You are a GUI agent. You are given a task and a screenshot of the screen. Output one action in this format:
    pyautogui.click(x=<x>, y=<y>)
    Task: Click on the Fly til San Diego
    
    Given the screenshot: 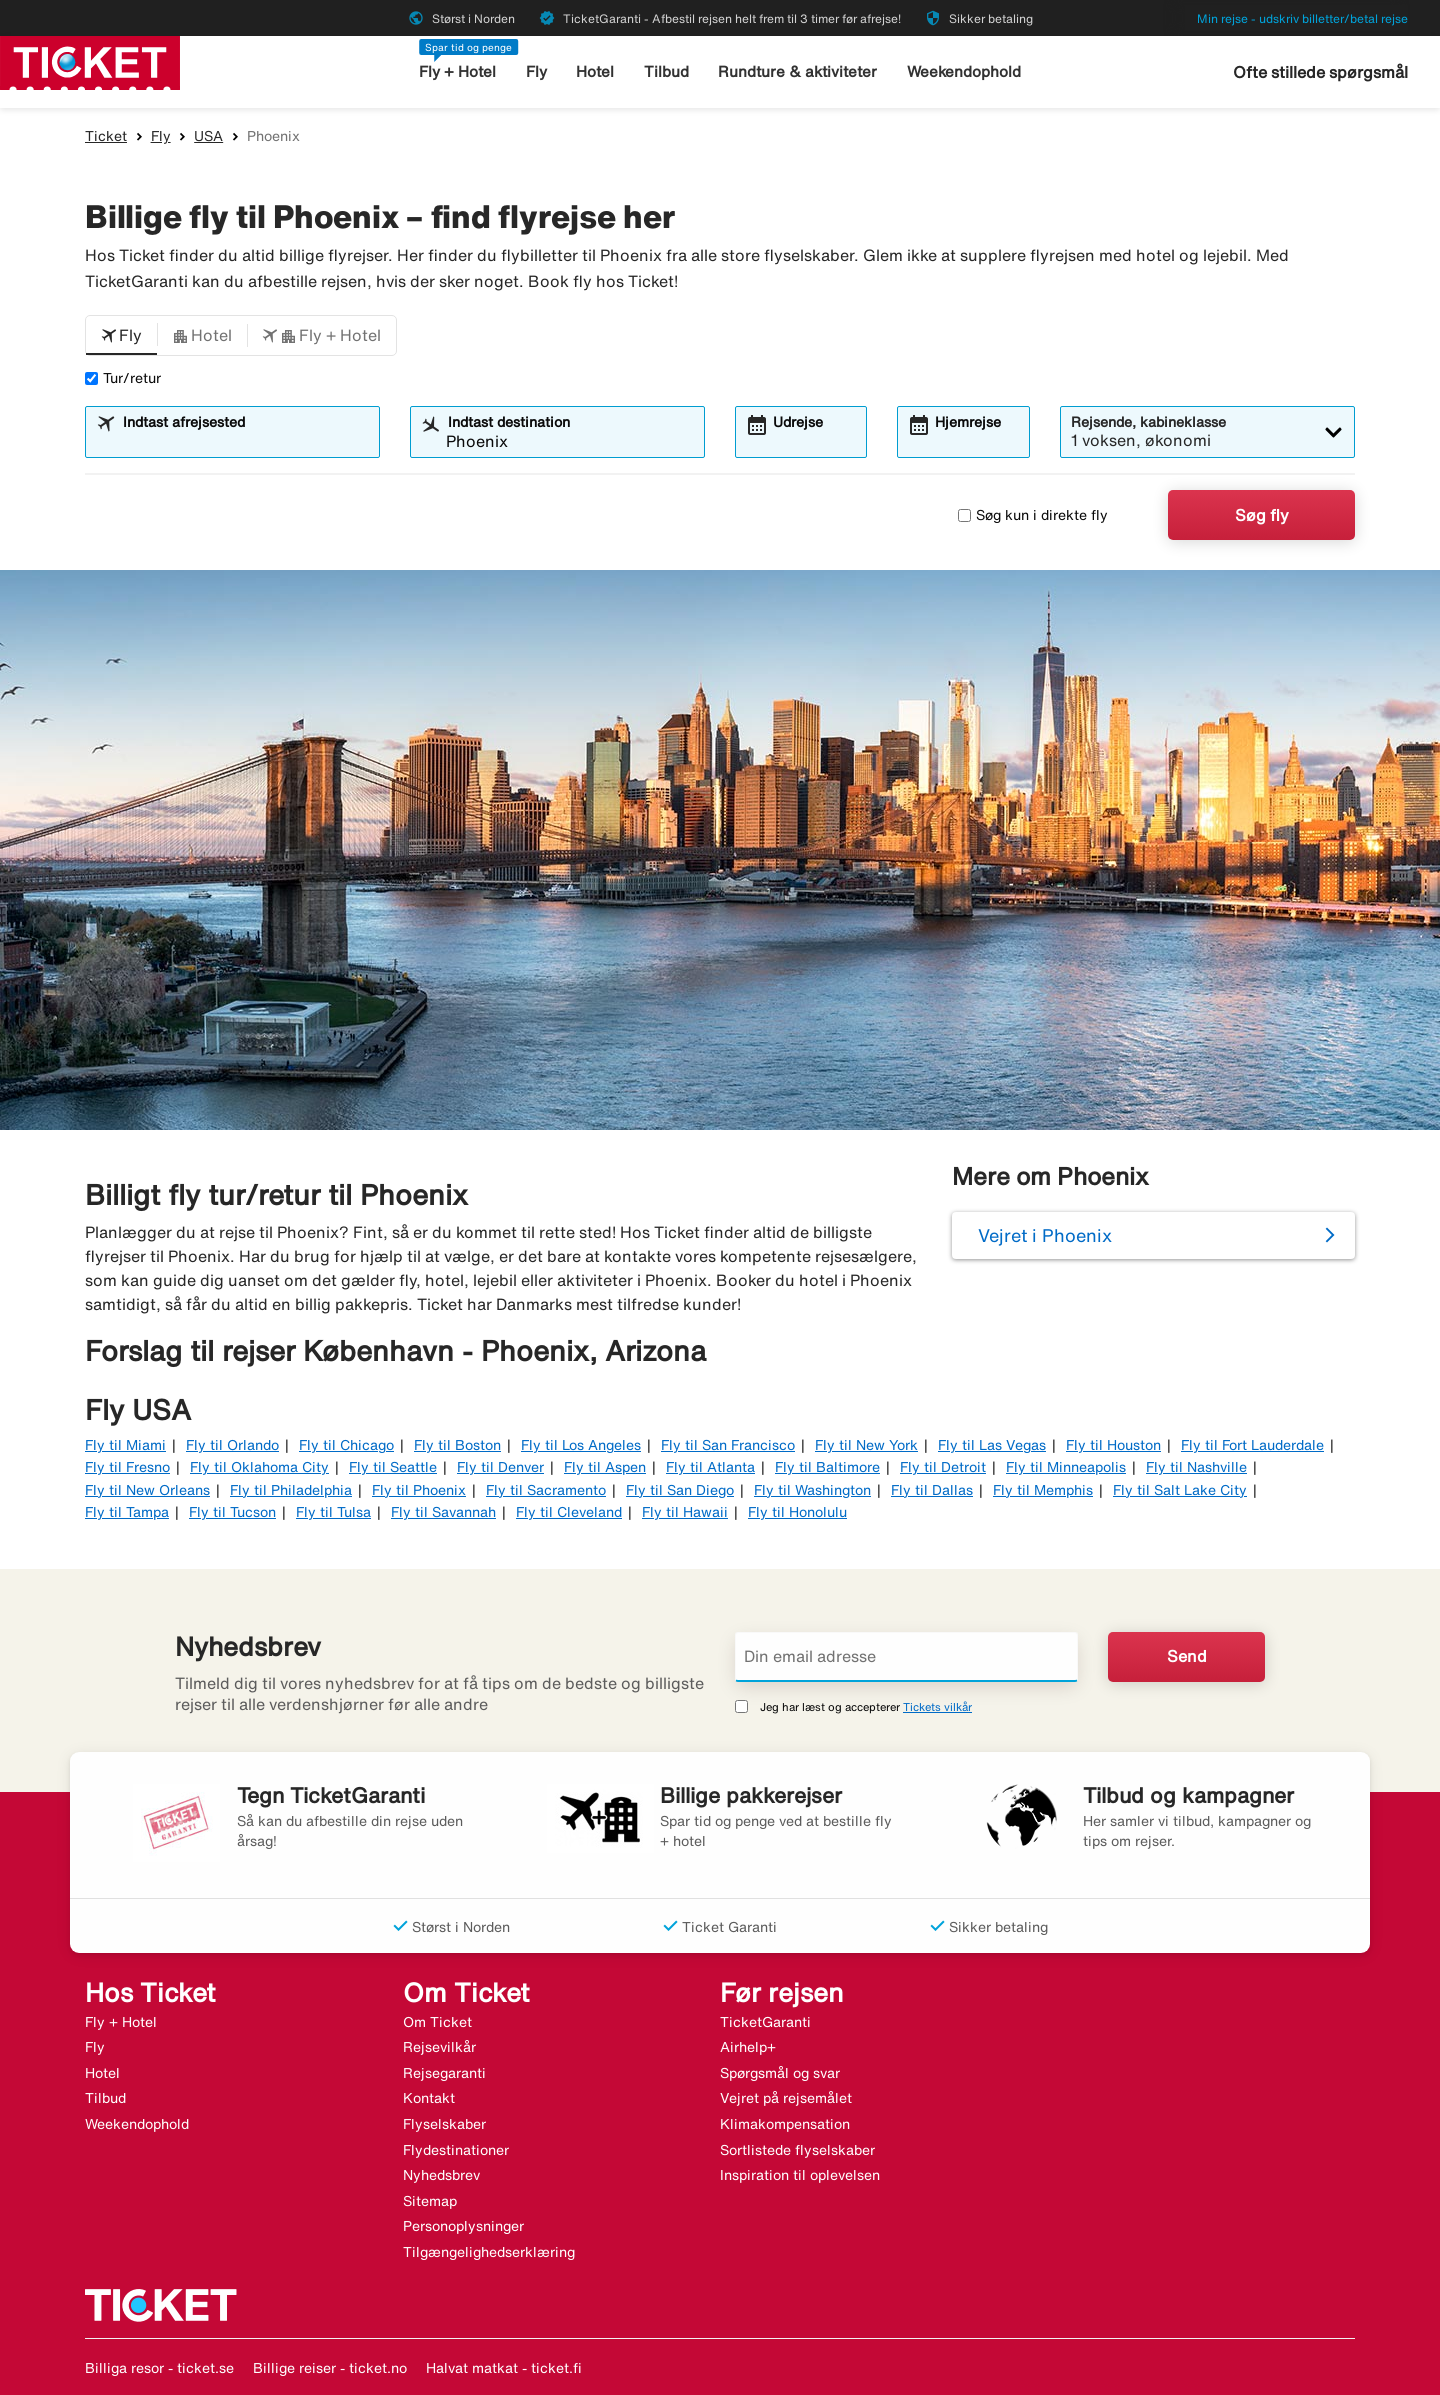 What is the action you would take?
    pyautogui.click(x=680, y=1490)
    